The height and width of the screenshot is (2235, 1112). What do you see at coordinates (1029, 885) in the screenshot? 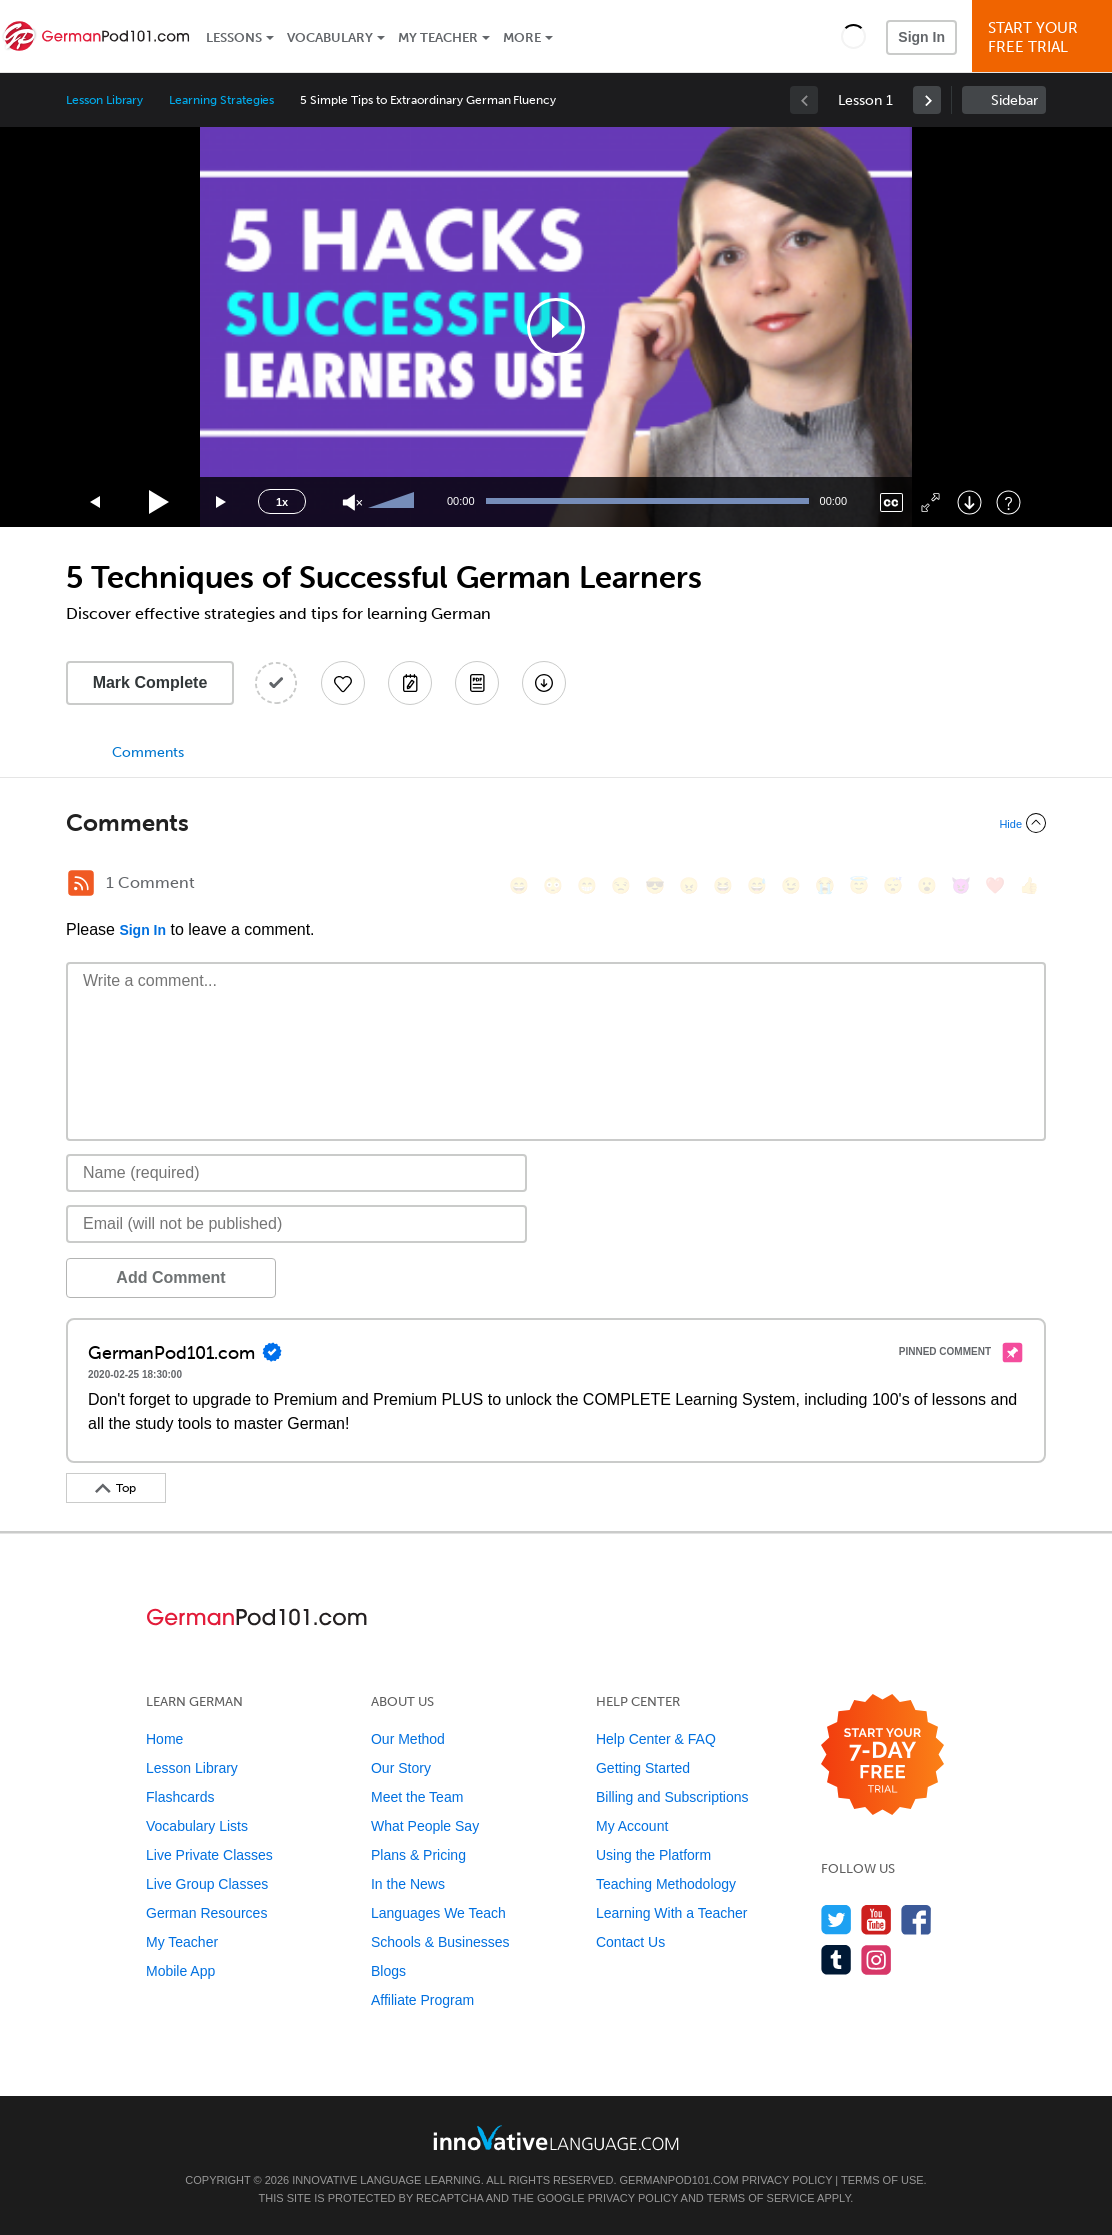
I see `[👍, +1, thumbsup]` at bounding box center [1029, 885].